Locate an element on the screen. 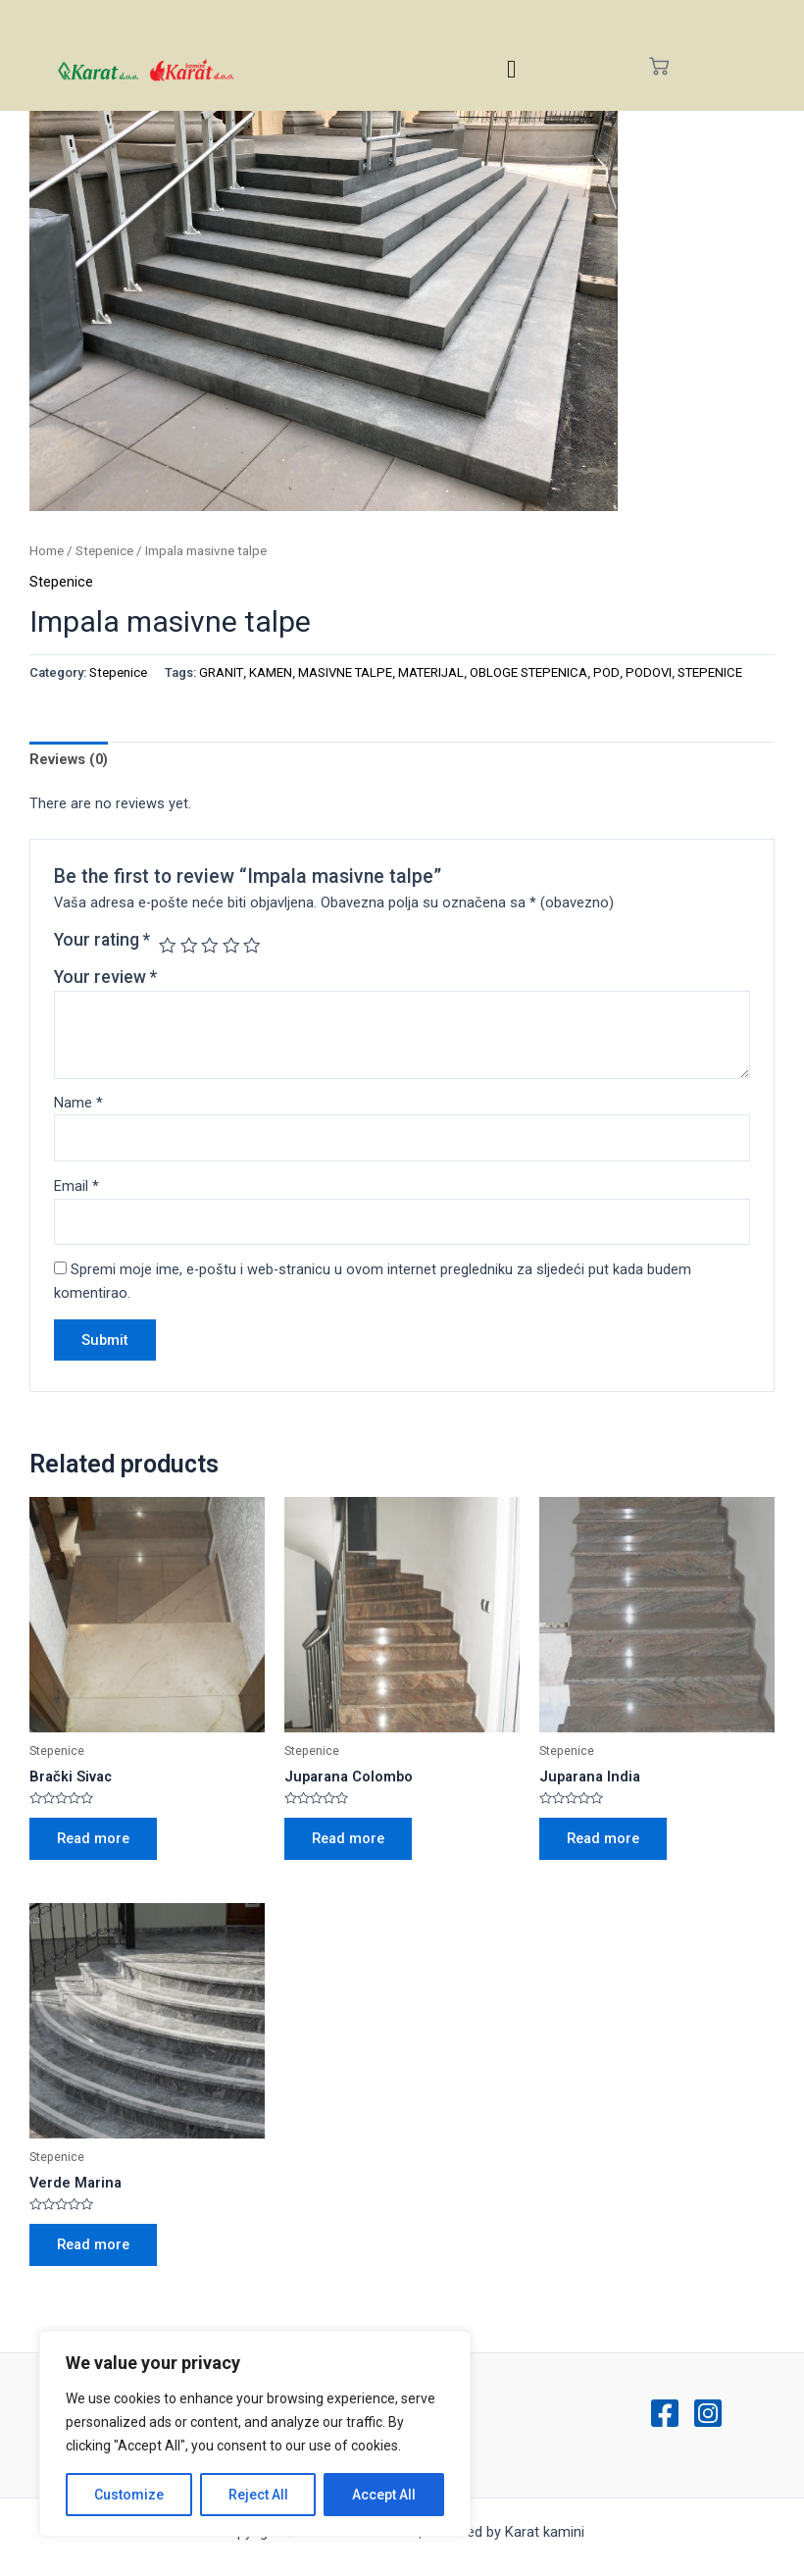  [tab] is located at coordinates (68, 760).